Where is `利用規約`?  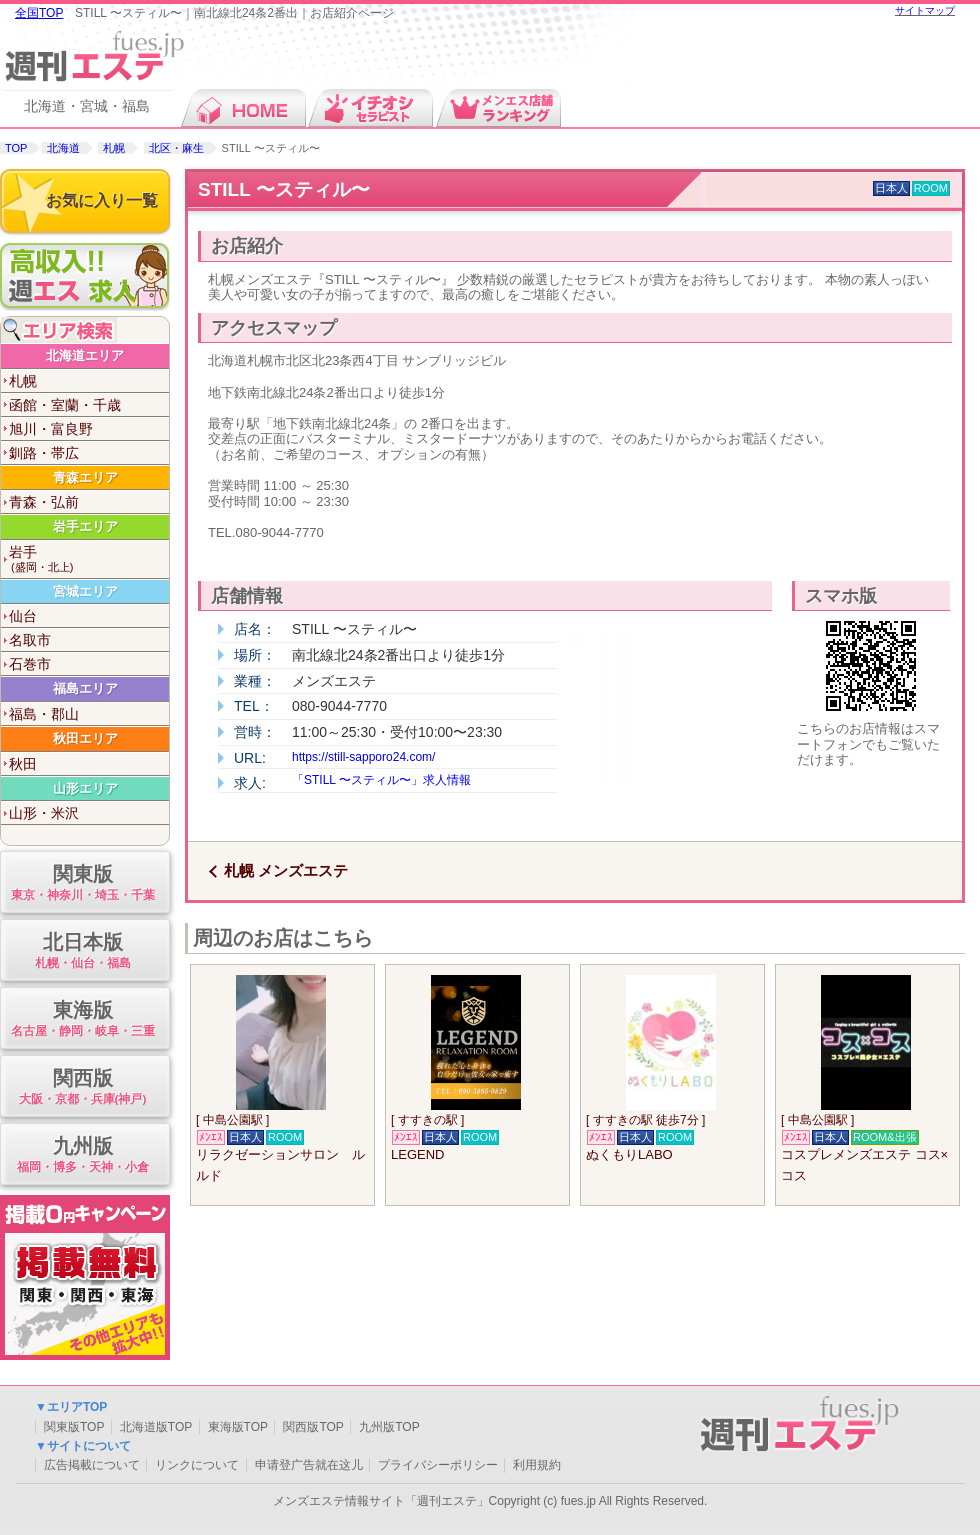 利用規約 is located at coordinates (537, 1465).